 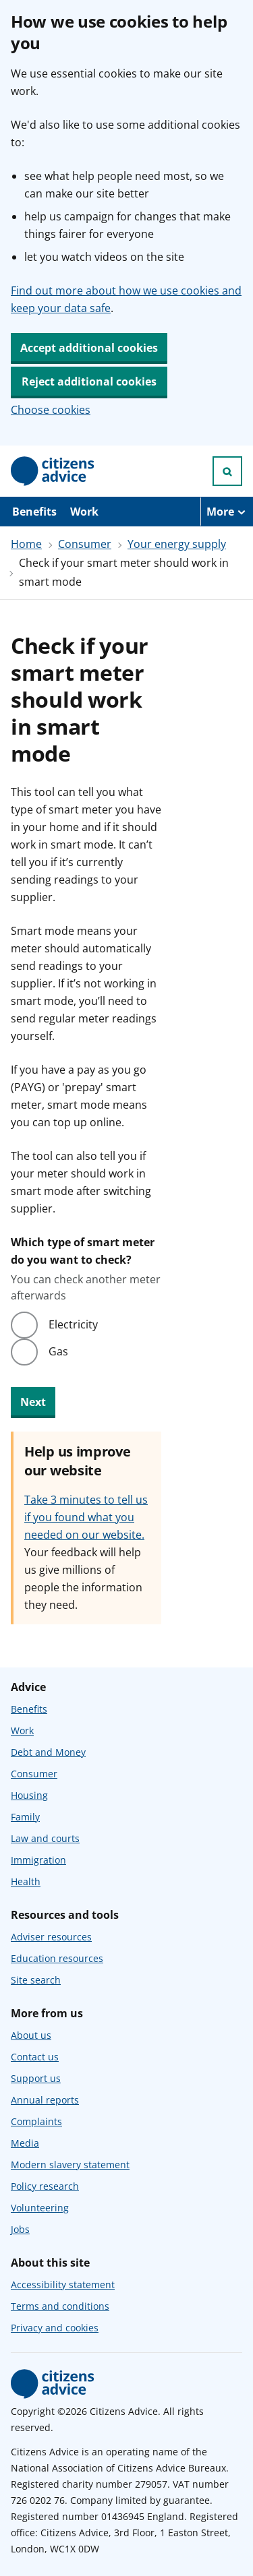 What do you see at coordinates (226, 511) in the screenshot?
I see `[More navigation items]` at bounding box center [226, 511].